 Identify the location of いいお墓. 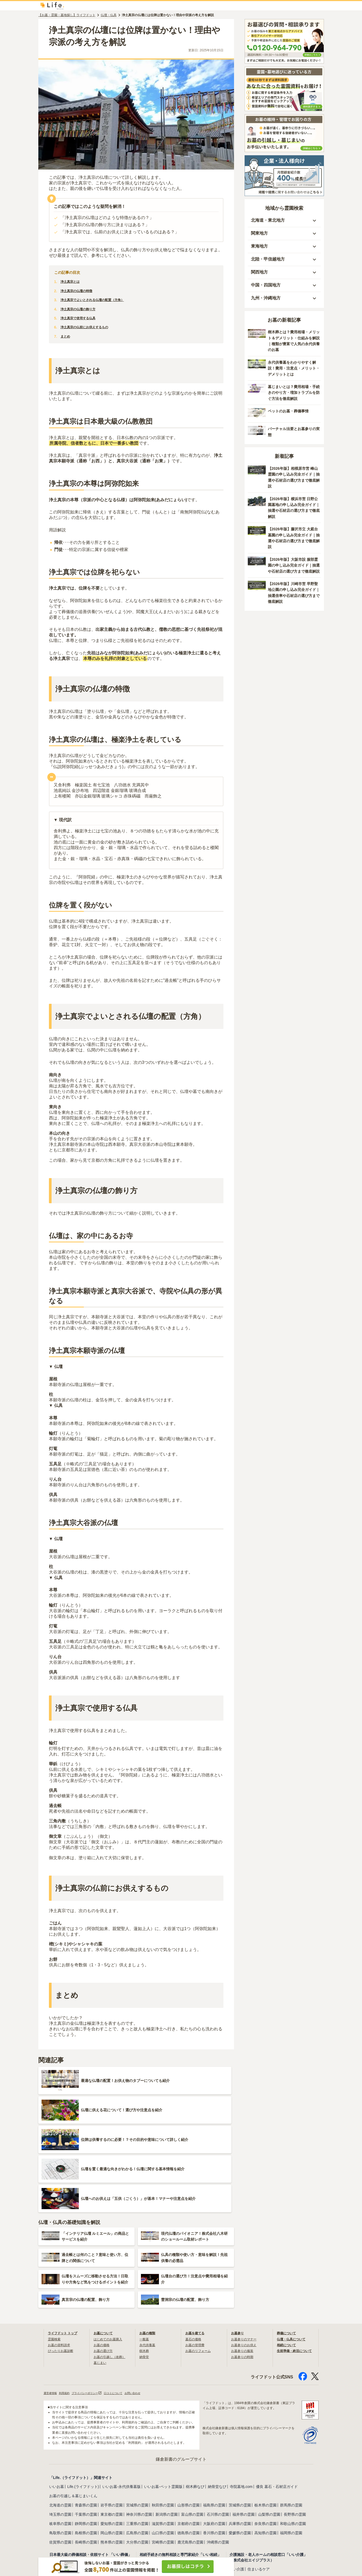
(56, 2404).